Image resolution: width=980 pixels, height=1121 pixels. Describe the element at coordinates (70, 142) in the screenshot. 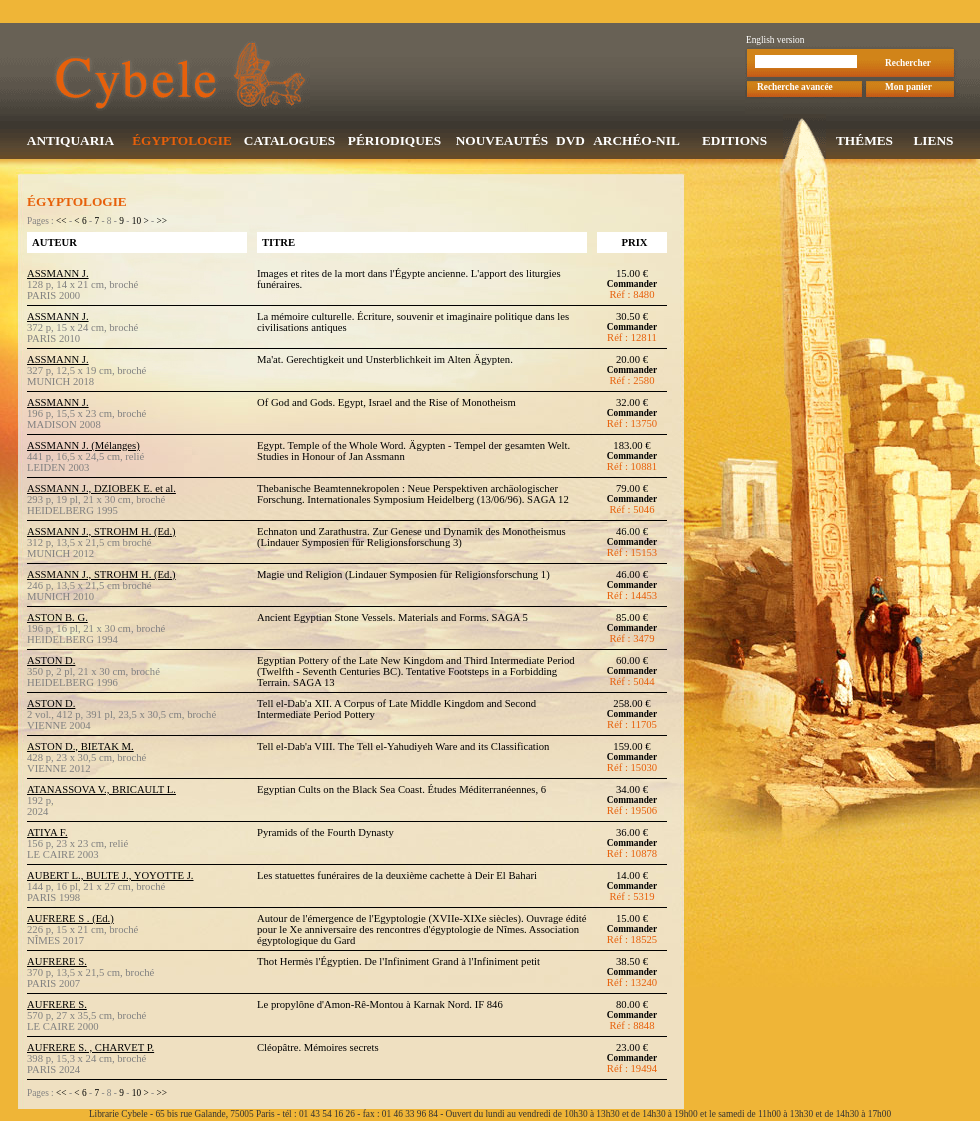

I see `ANTIQUARIA` at that location.